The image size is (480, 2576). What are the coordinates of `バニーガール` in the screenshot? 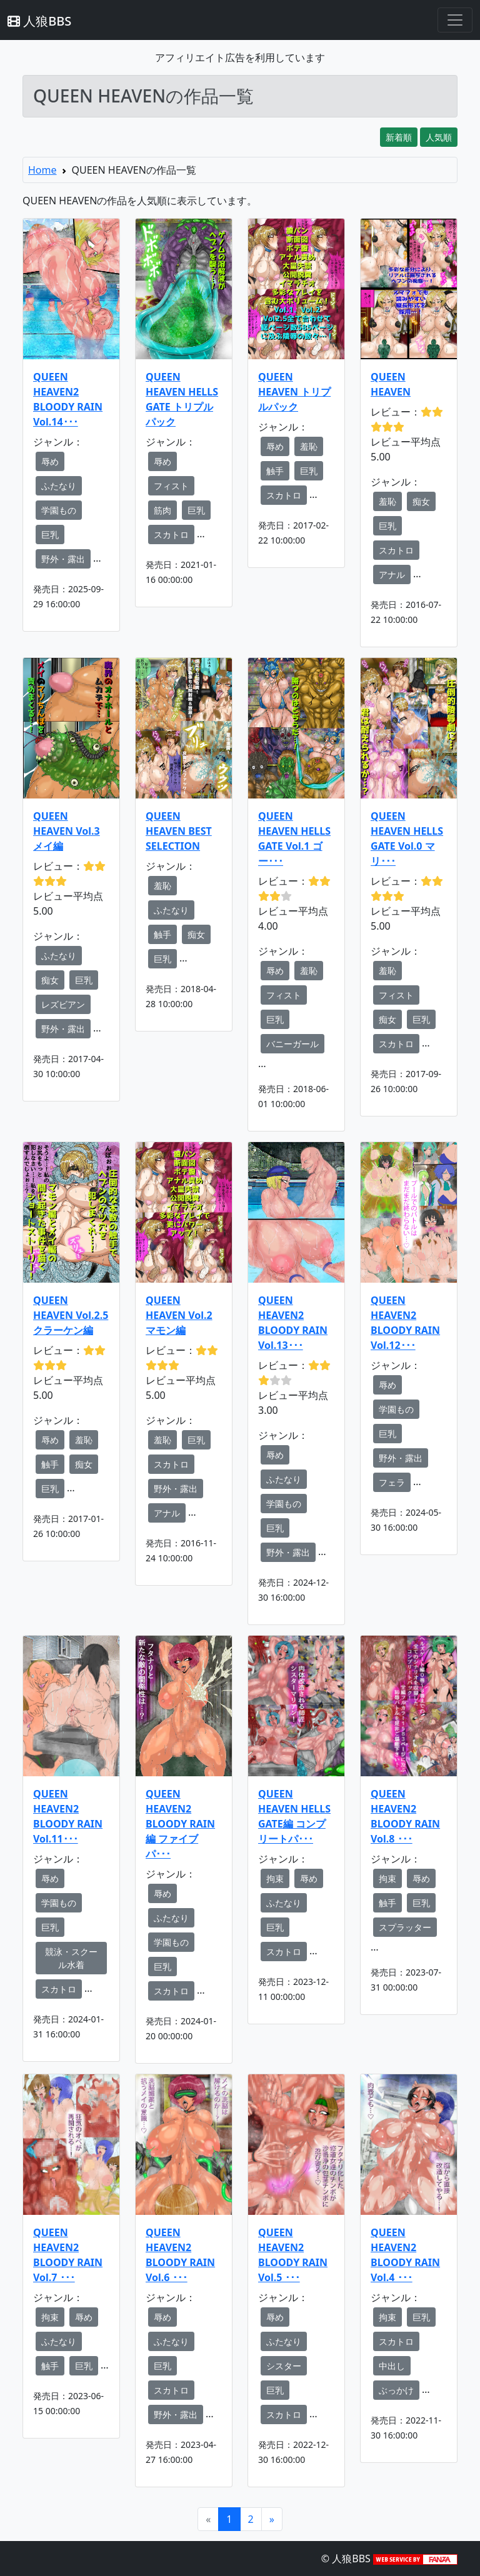 It's located at (292, 1044).